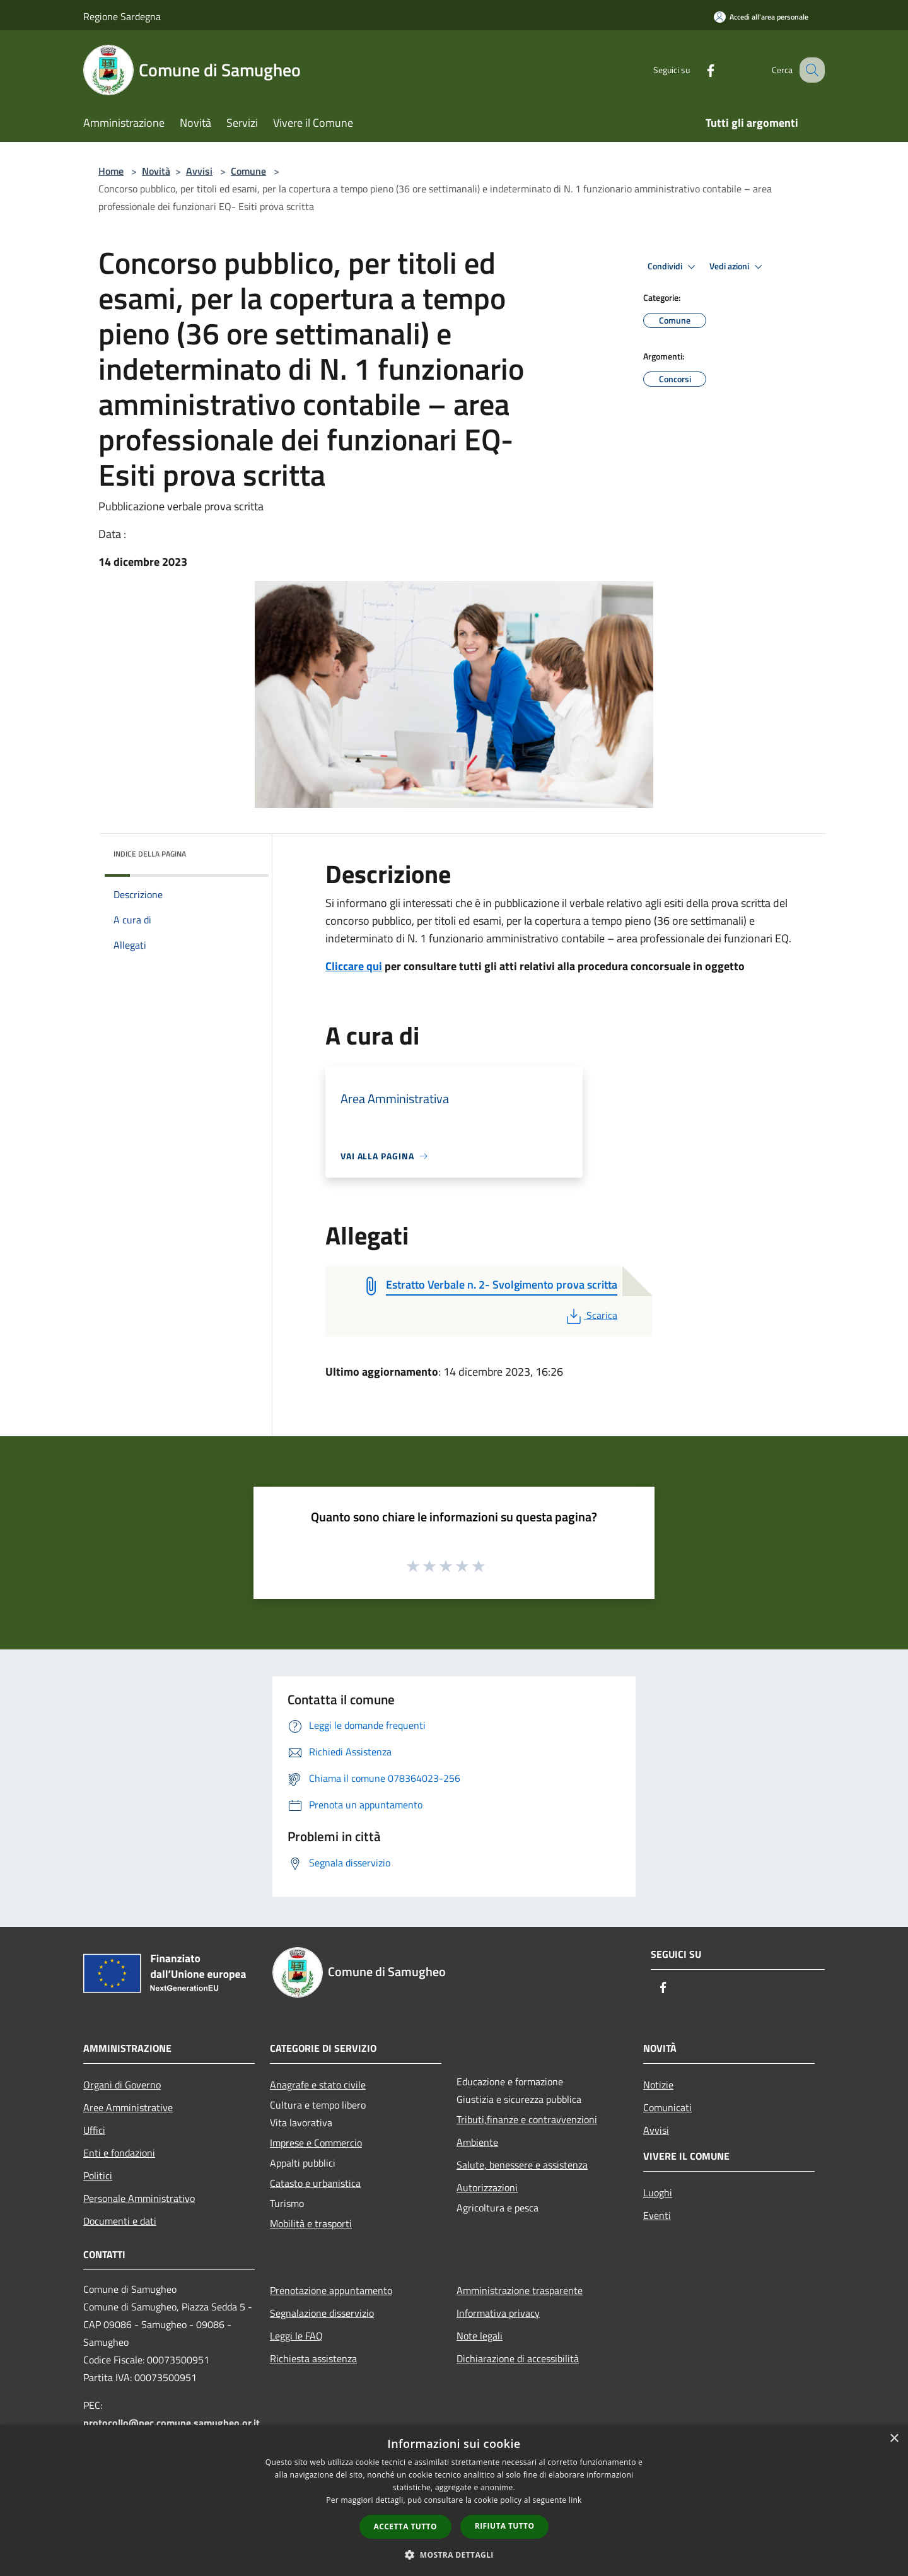  I want to click on Novità, so click(156, 171).